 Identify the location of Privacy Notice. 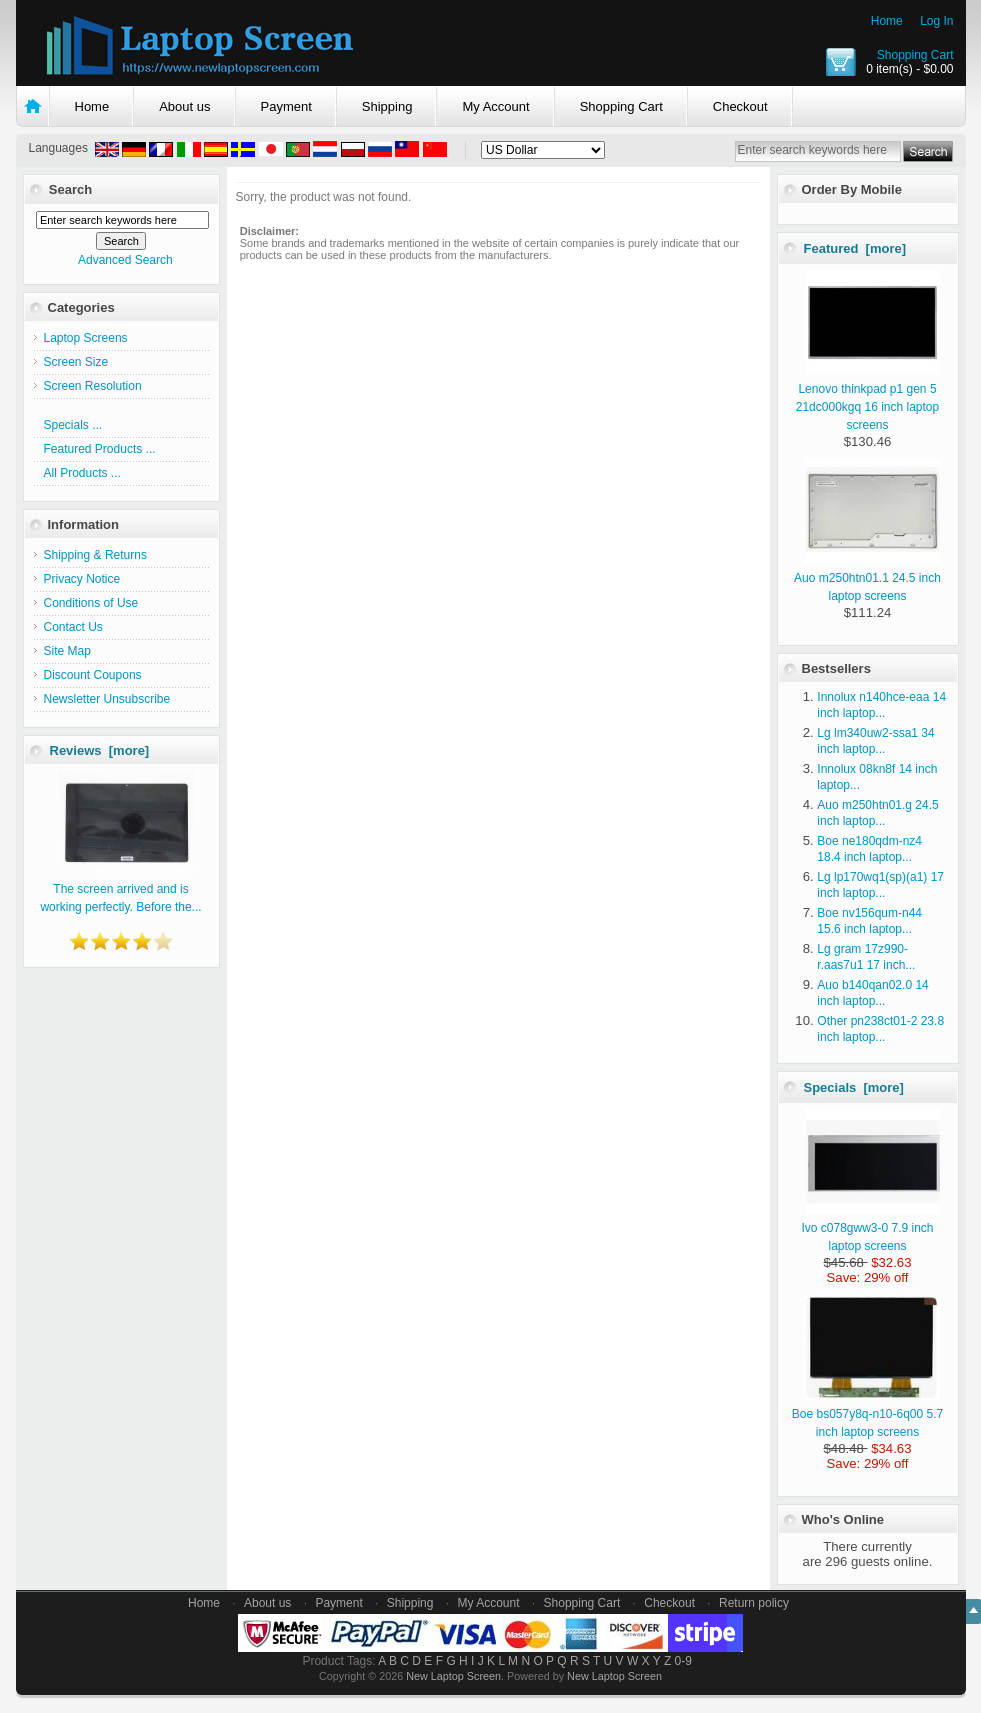
(82, 579).